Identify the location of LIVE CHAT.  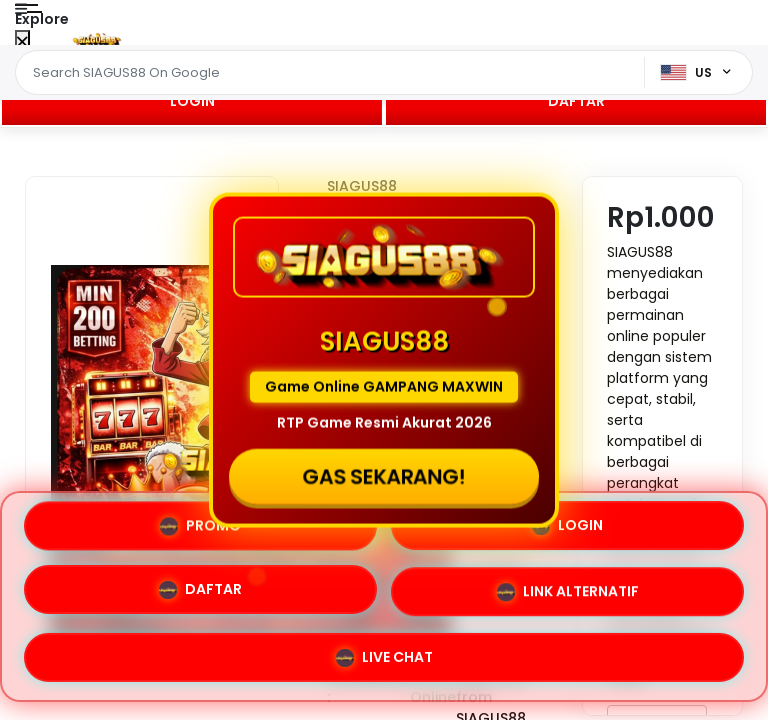
(384, 658).